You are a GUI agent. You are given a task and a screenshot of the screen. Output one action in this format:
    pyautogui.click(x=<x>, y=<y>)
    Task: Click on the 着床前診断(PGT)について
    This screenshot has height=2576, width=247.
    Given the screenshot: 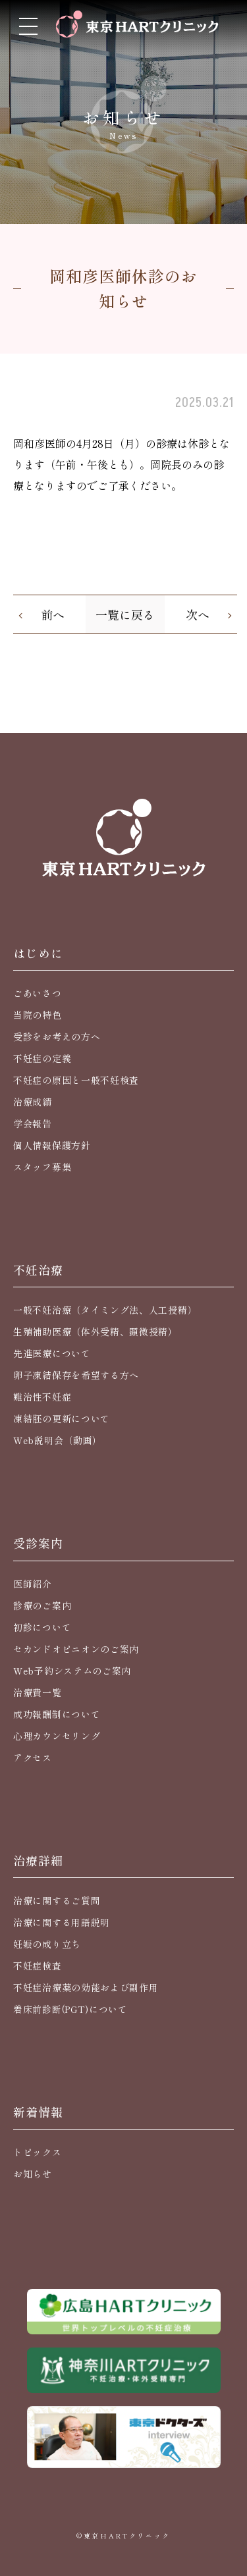 What is the action you would take?
    pyautogui.click(x=70, y=2009)
    